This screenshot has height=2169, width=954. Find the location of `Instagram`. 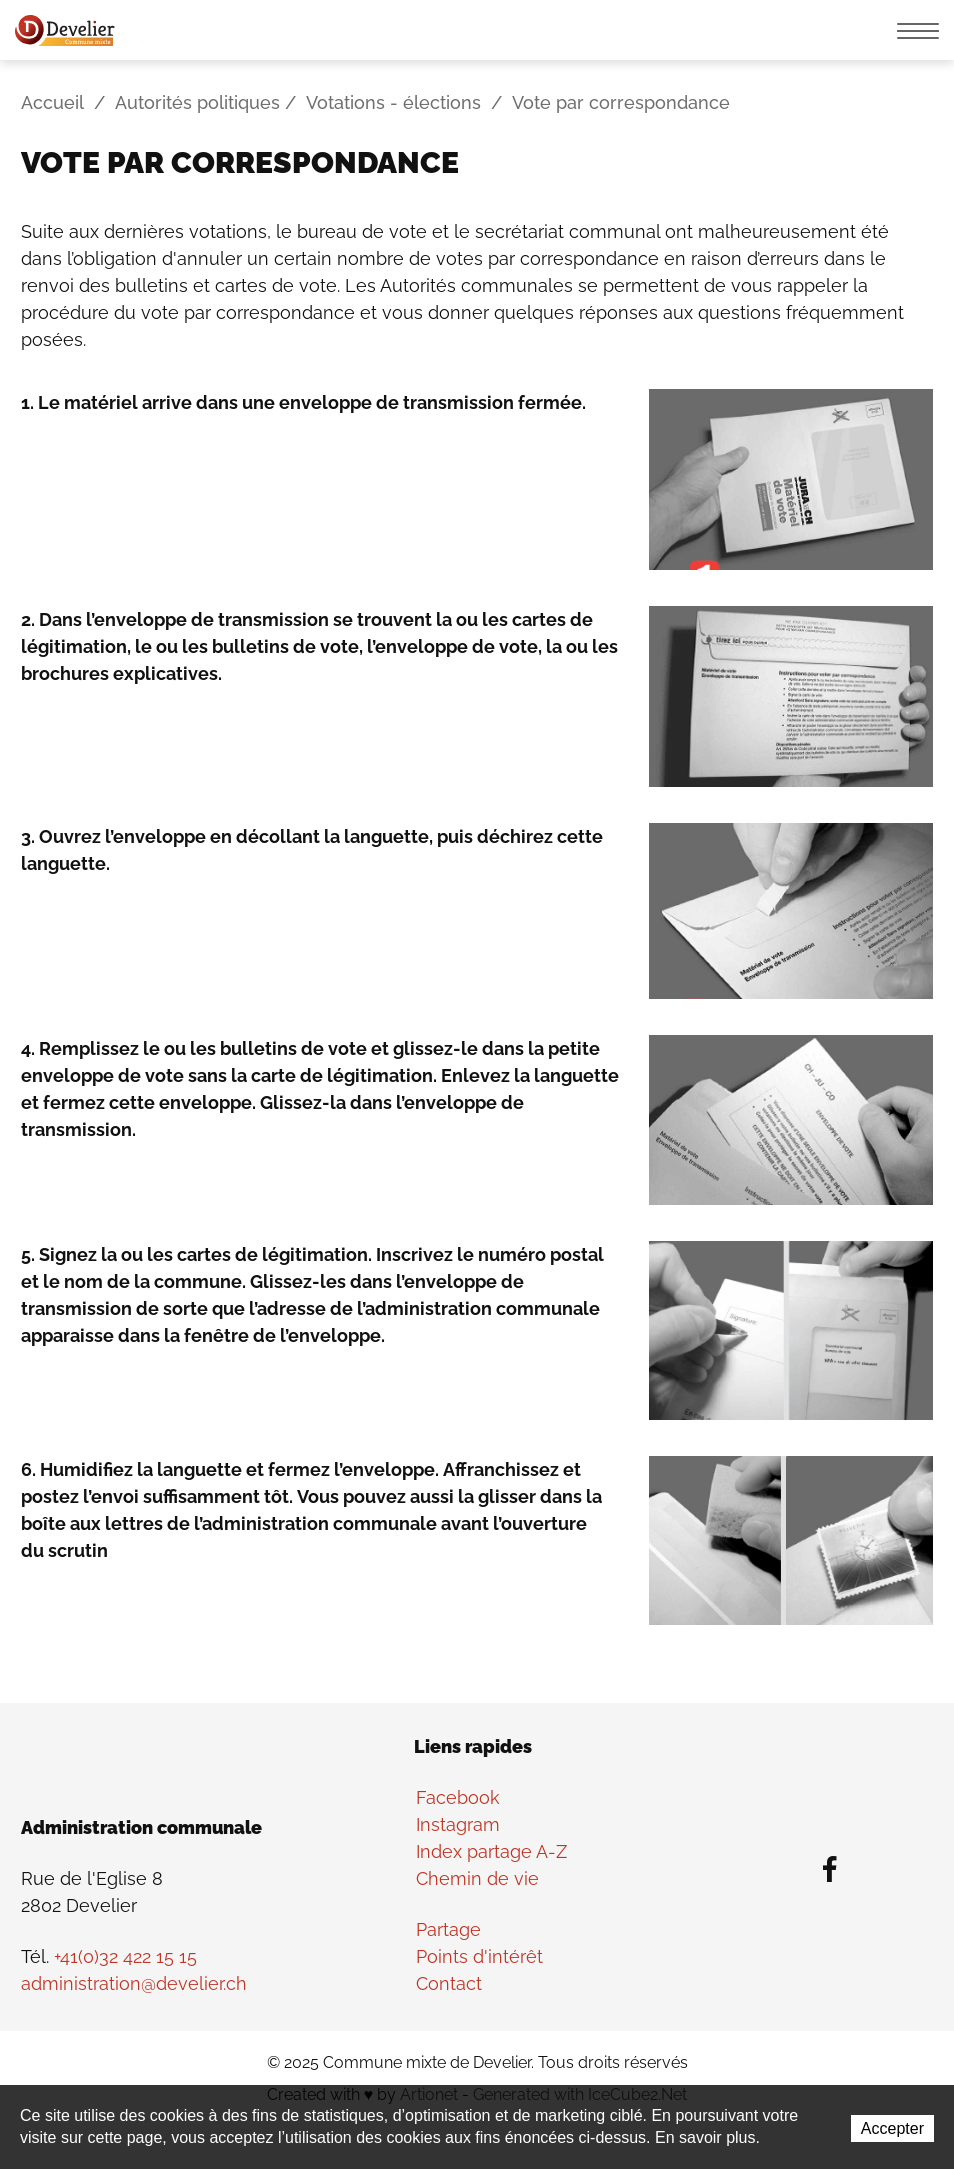

Instagram is located at coordinates (458, 1824).